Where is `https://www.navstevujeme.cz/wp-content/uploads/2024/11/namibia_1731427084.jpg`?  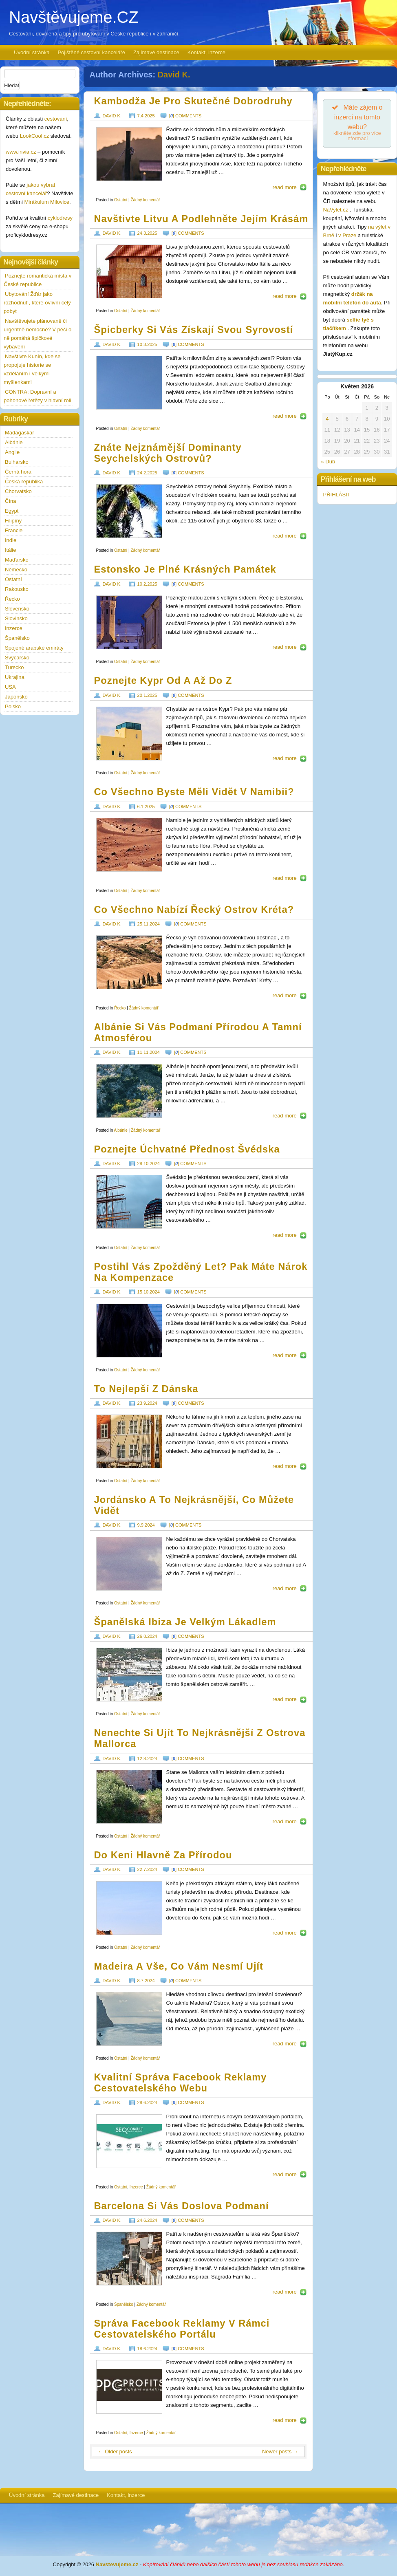
https://www.navstevujeme.cz/wp-content/uploads/2024/11/namibia_1731427084.jpg is located at coordinates (129, 845).